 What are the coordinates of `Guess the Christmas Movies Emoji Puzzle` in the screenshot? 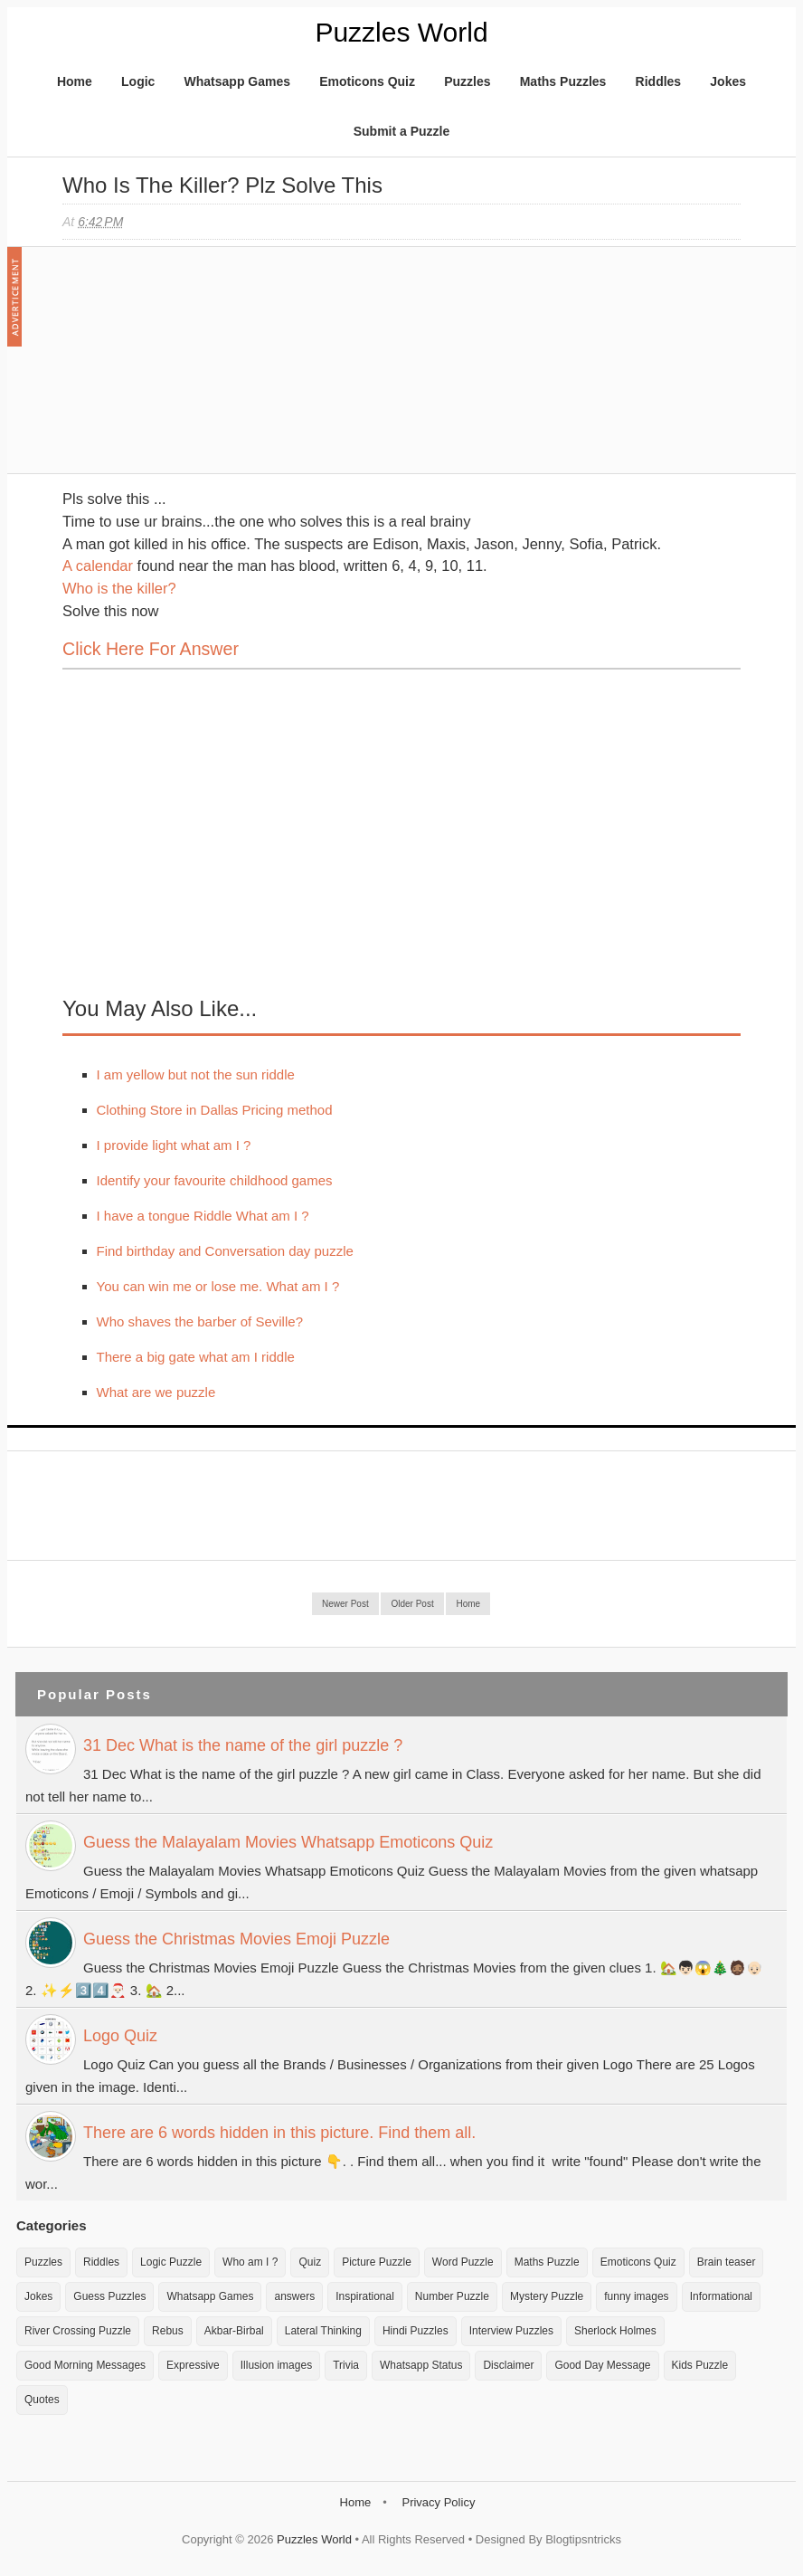 It's located at (236, 1939).